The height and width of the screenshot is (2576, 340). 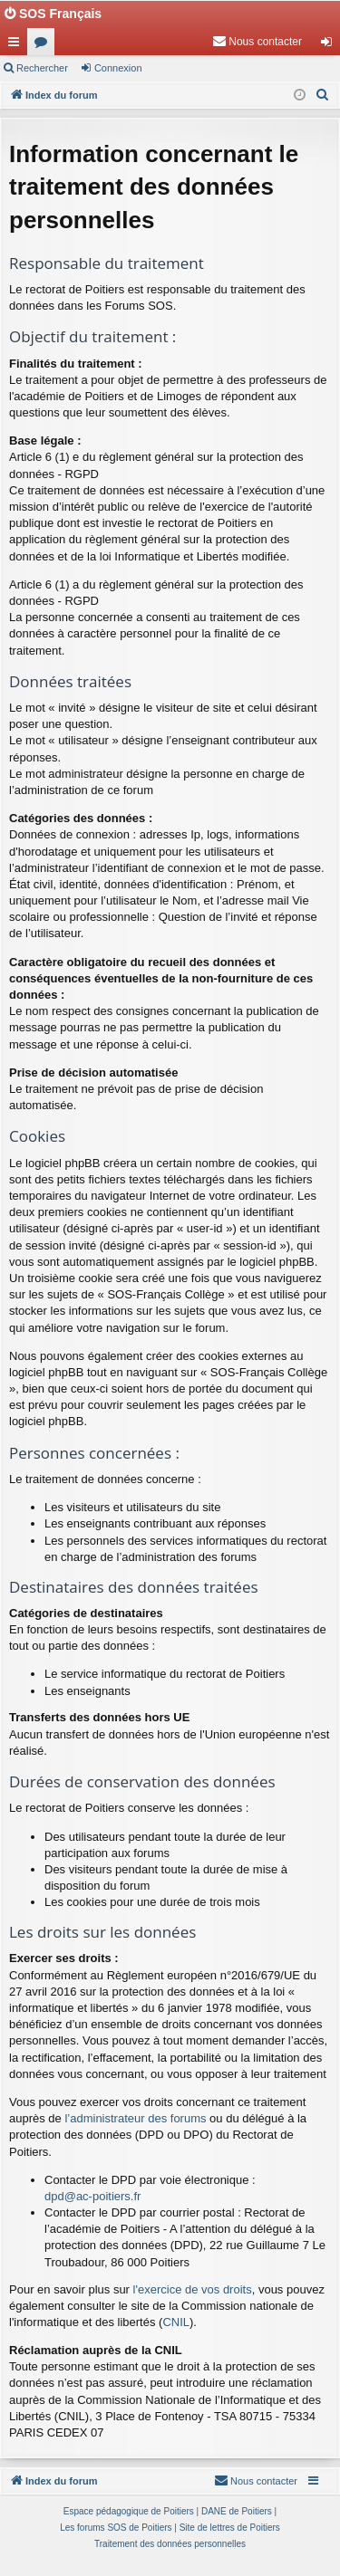 What do you see at coordinates (135, 2118) in the screenshot?
I see `l’administrateur des forums` at bounding box center [135, 2118].